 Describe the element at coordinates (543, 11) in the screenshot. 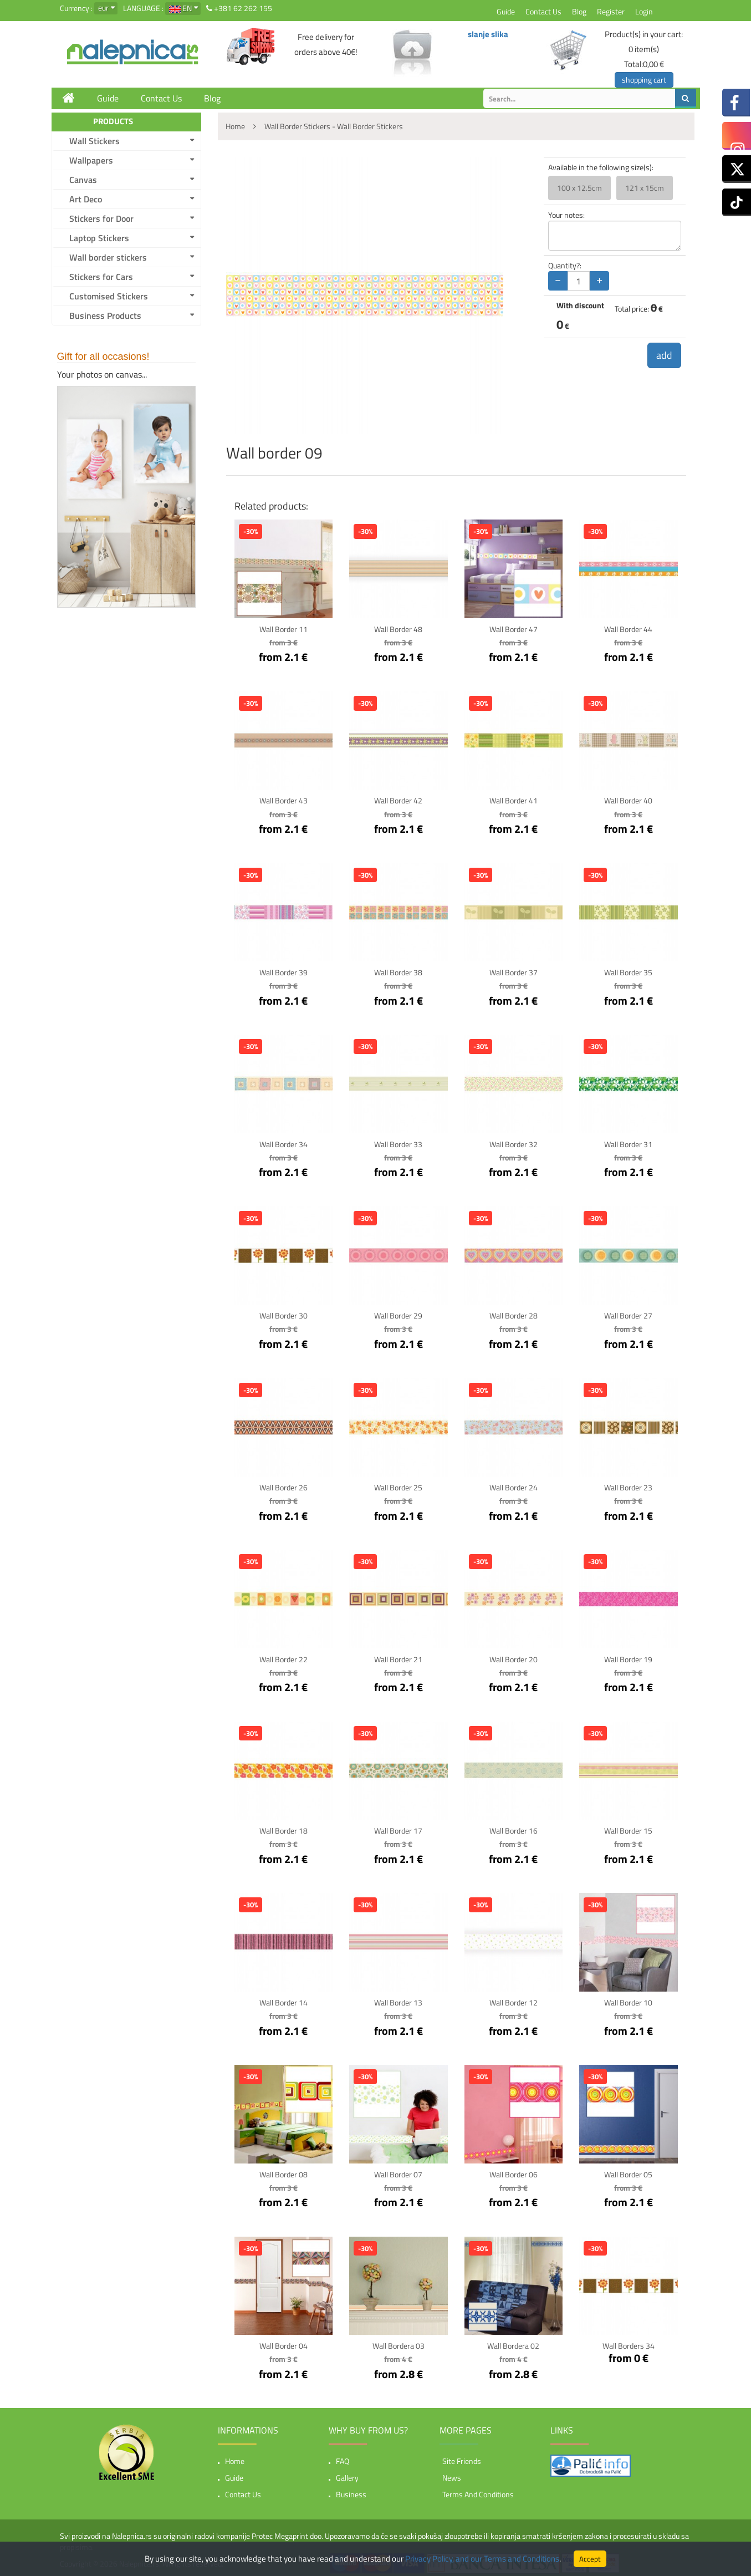

I see `Contact Us` at that location.